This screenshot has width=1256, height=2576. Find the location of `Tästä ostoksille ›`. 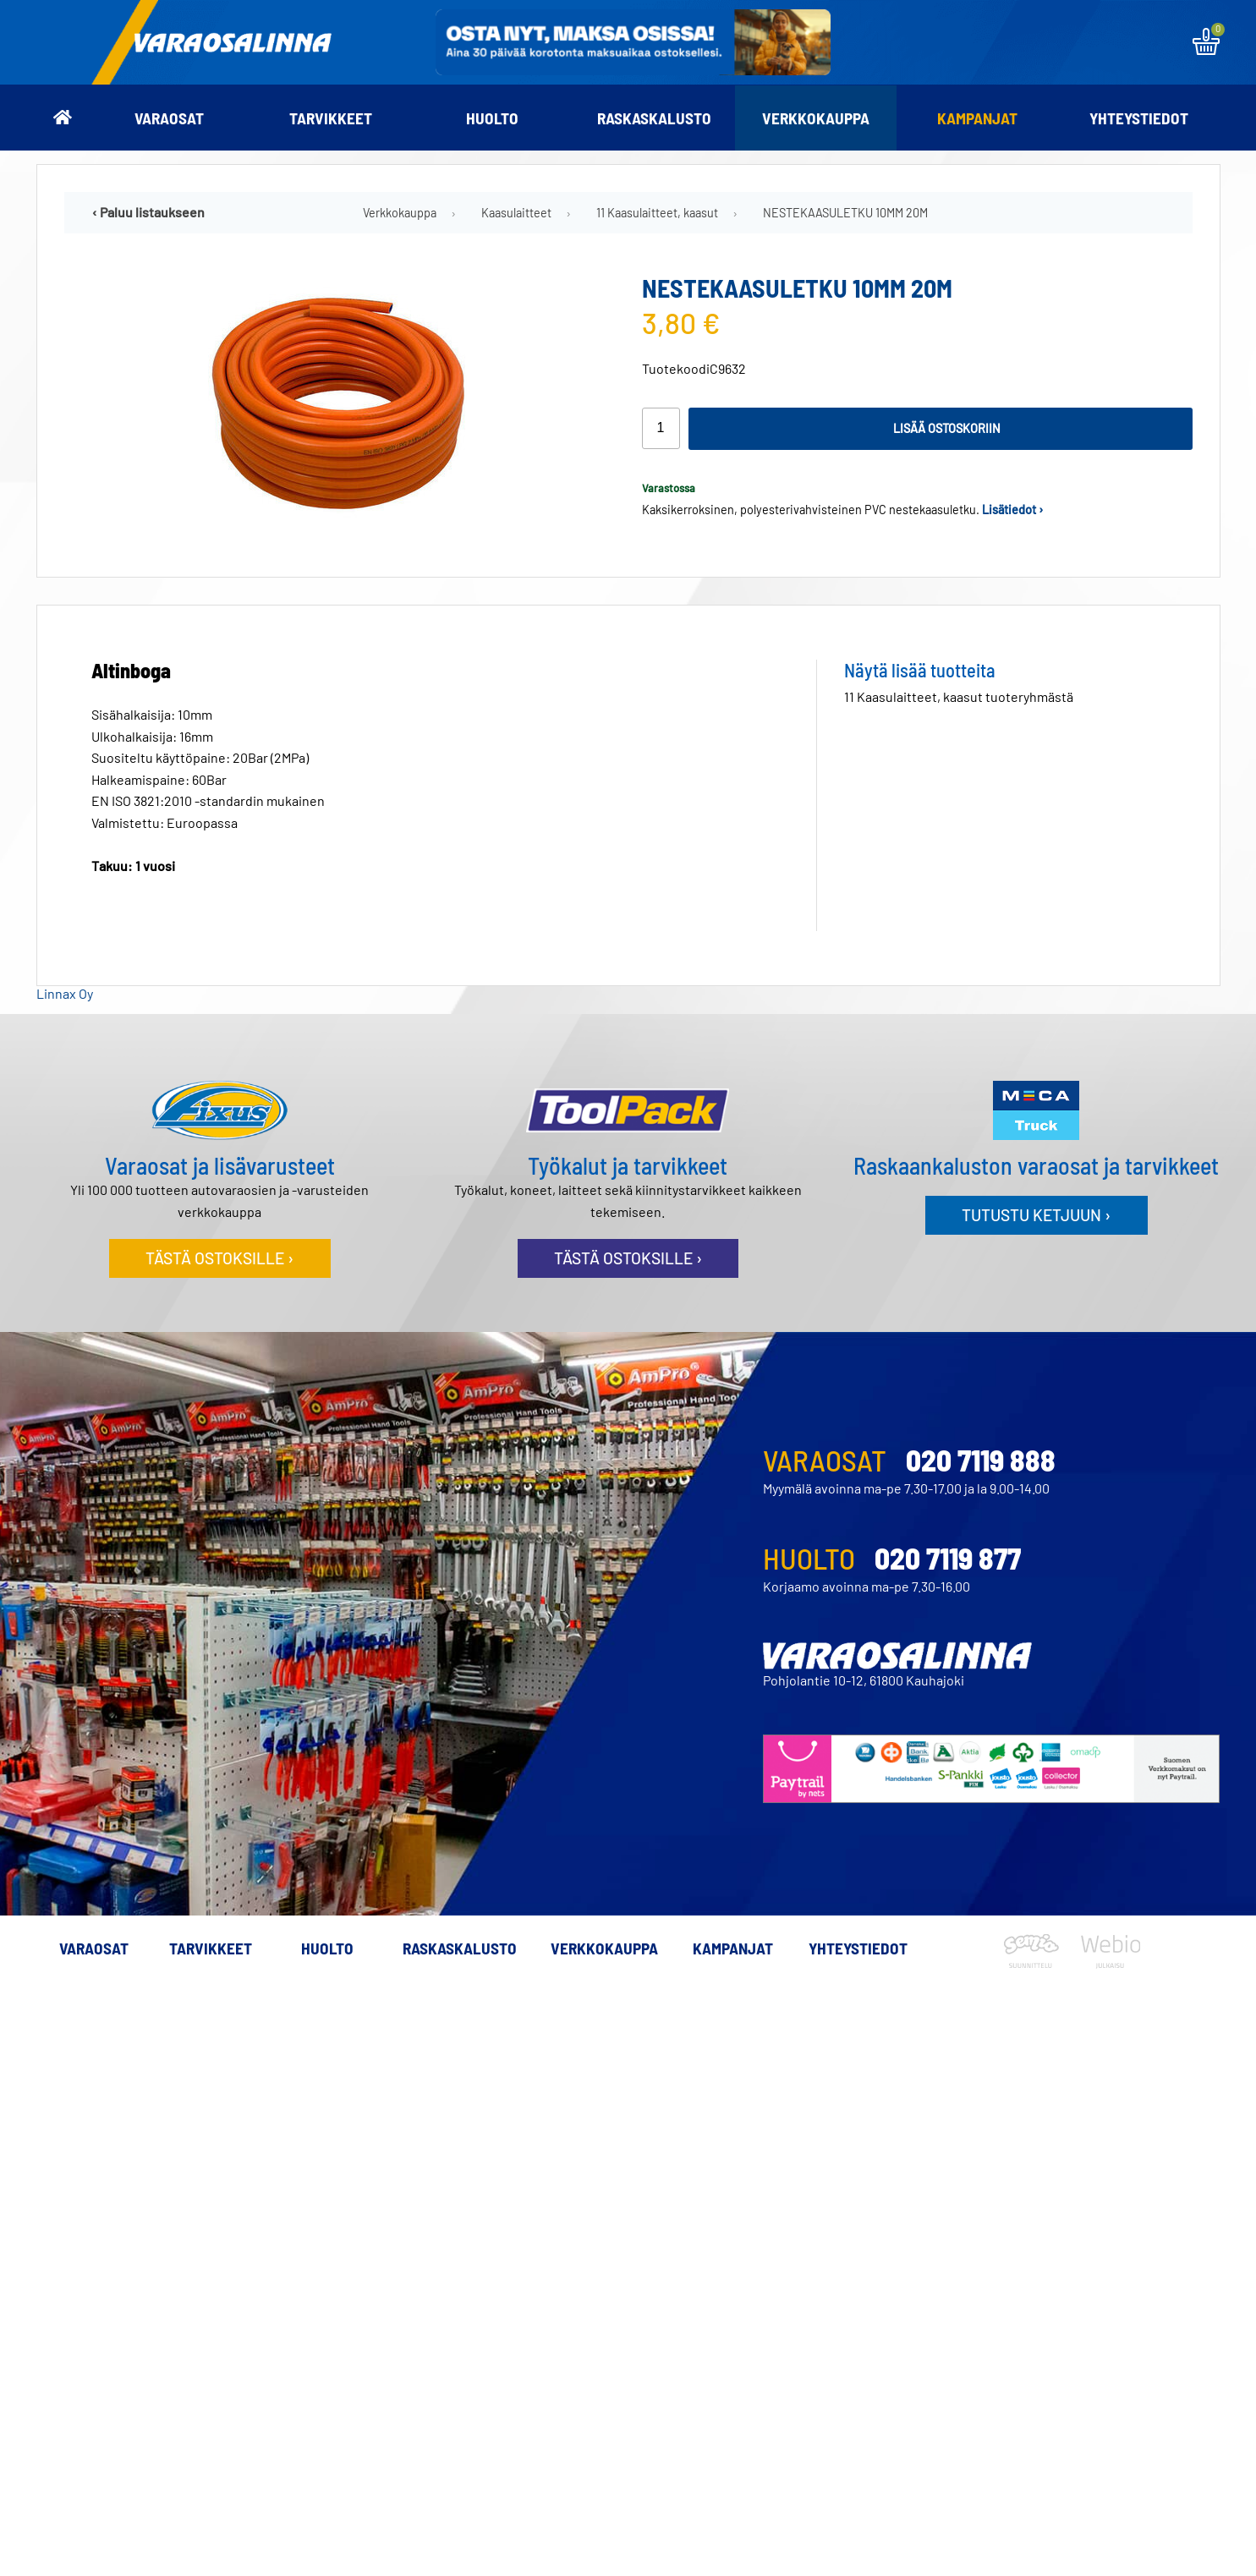

Tästä ostoksille › is located at coordinates (219, 1258).